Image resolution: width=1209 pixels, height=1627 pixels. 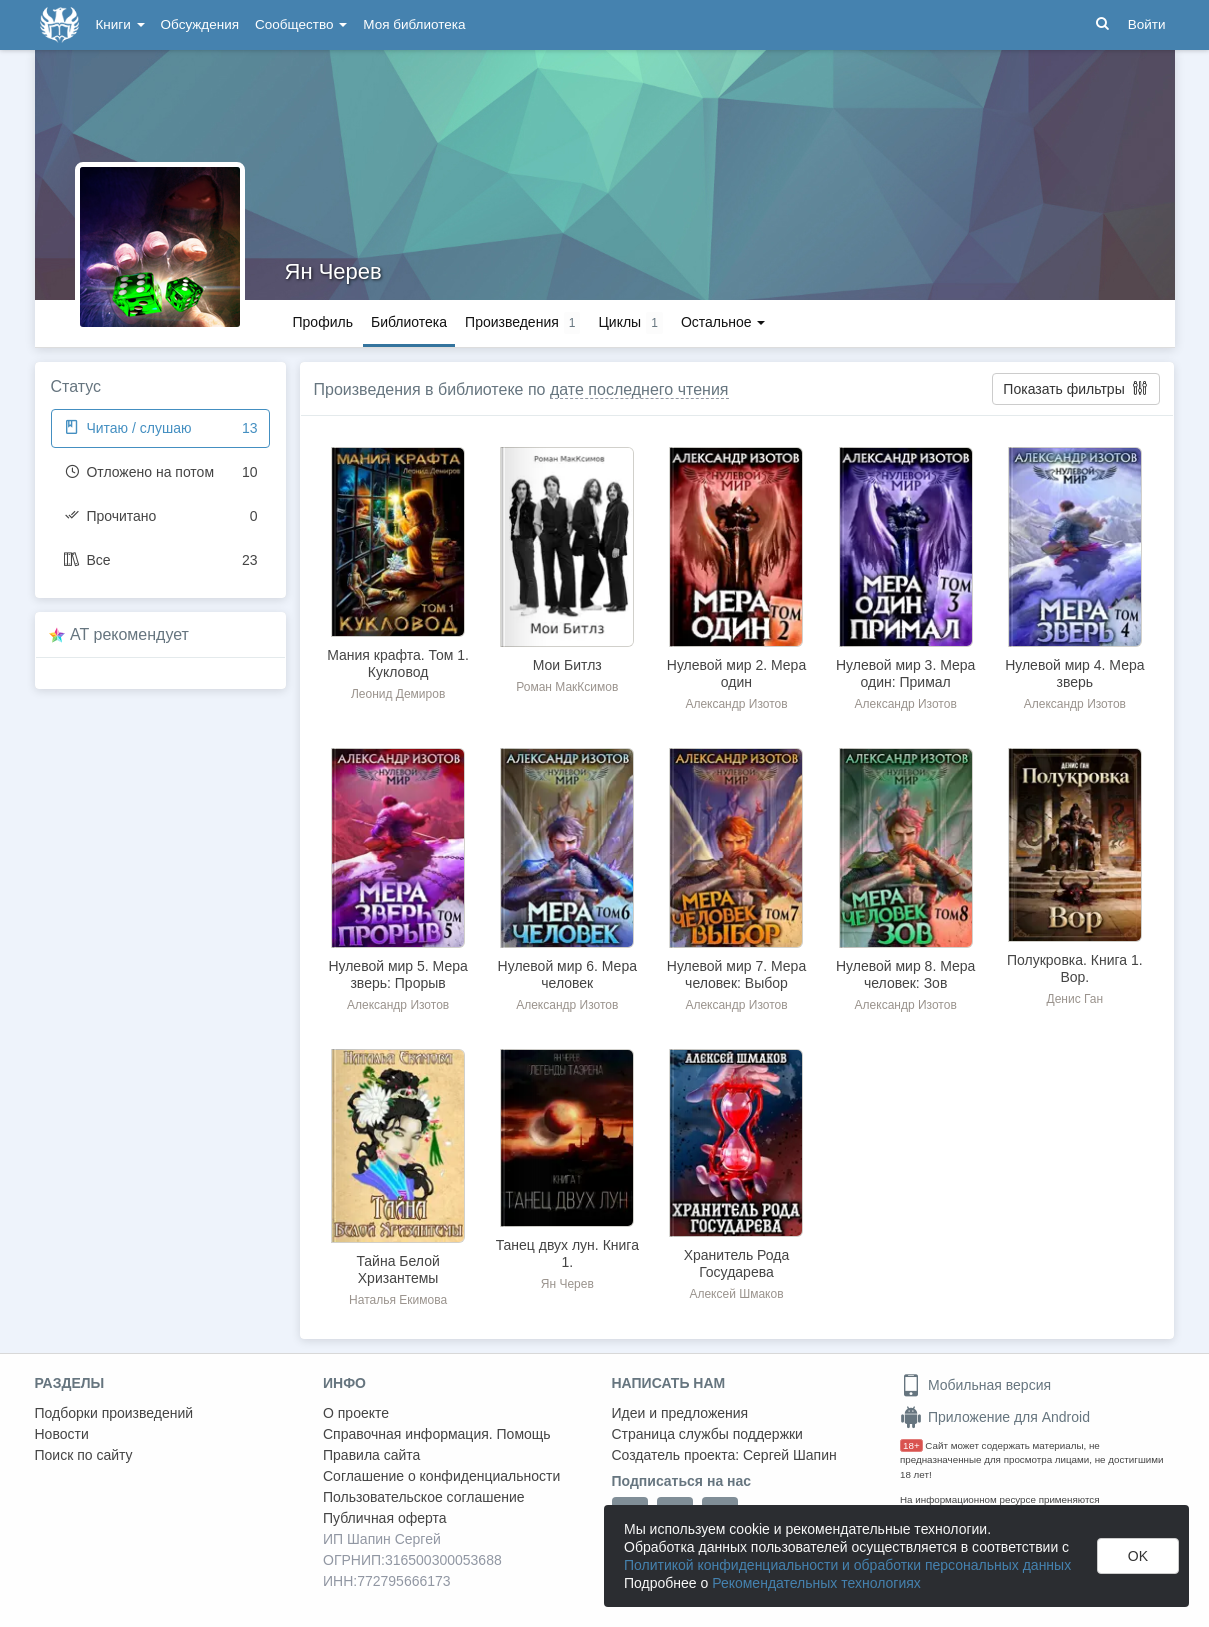 I want to click on Идеи и предложения, so click(x=680, y=1413).